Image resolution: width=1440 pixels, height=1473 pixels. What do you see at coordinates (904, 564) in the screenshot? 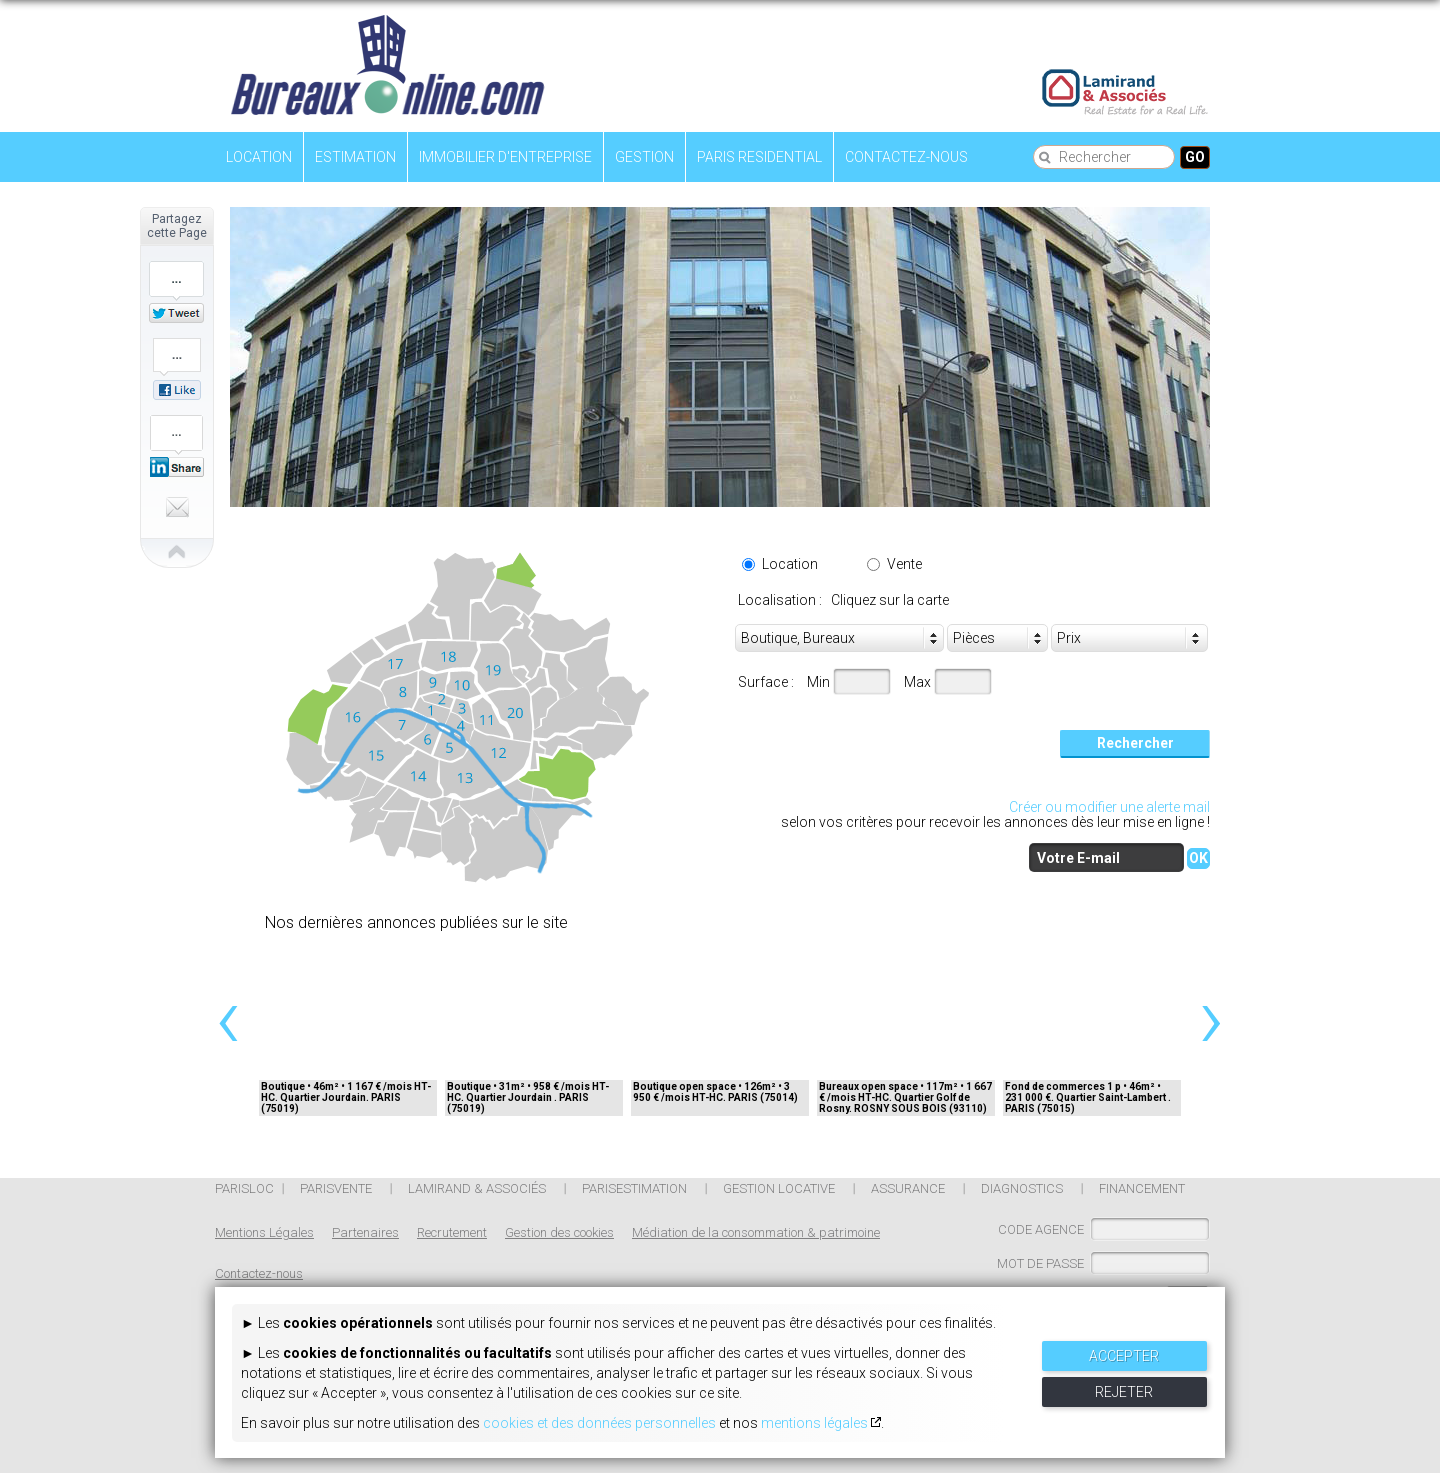
I see `Vente` at bounding box center [904, 564].